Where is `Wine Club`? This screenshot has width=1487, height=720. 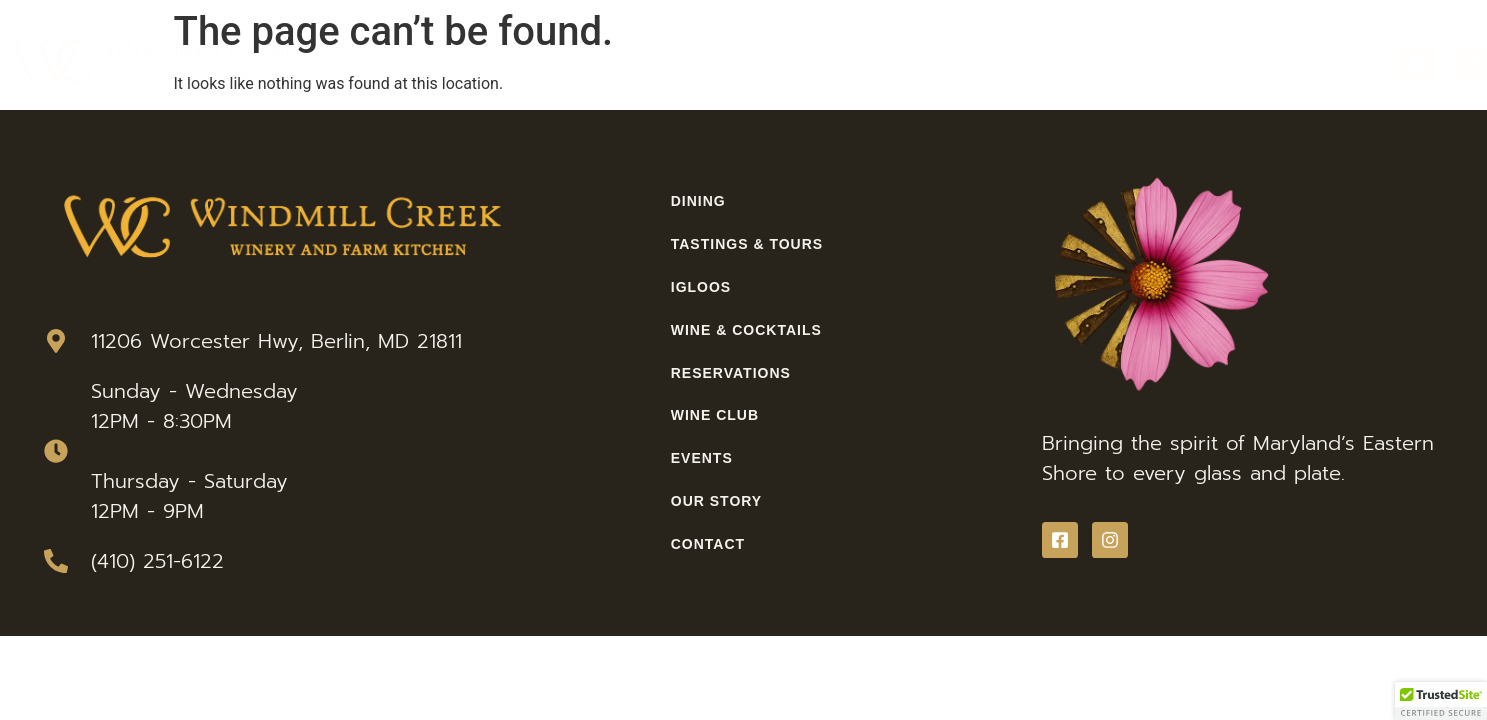
Wine Club is located at coordinates (1019, 64).